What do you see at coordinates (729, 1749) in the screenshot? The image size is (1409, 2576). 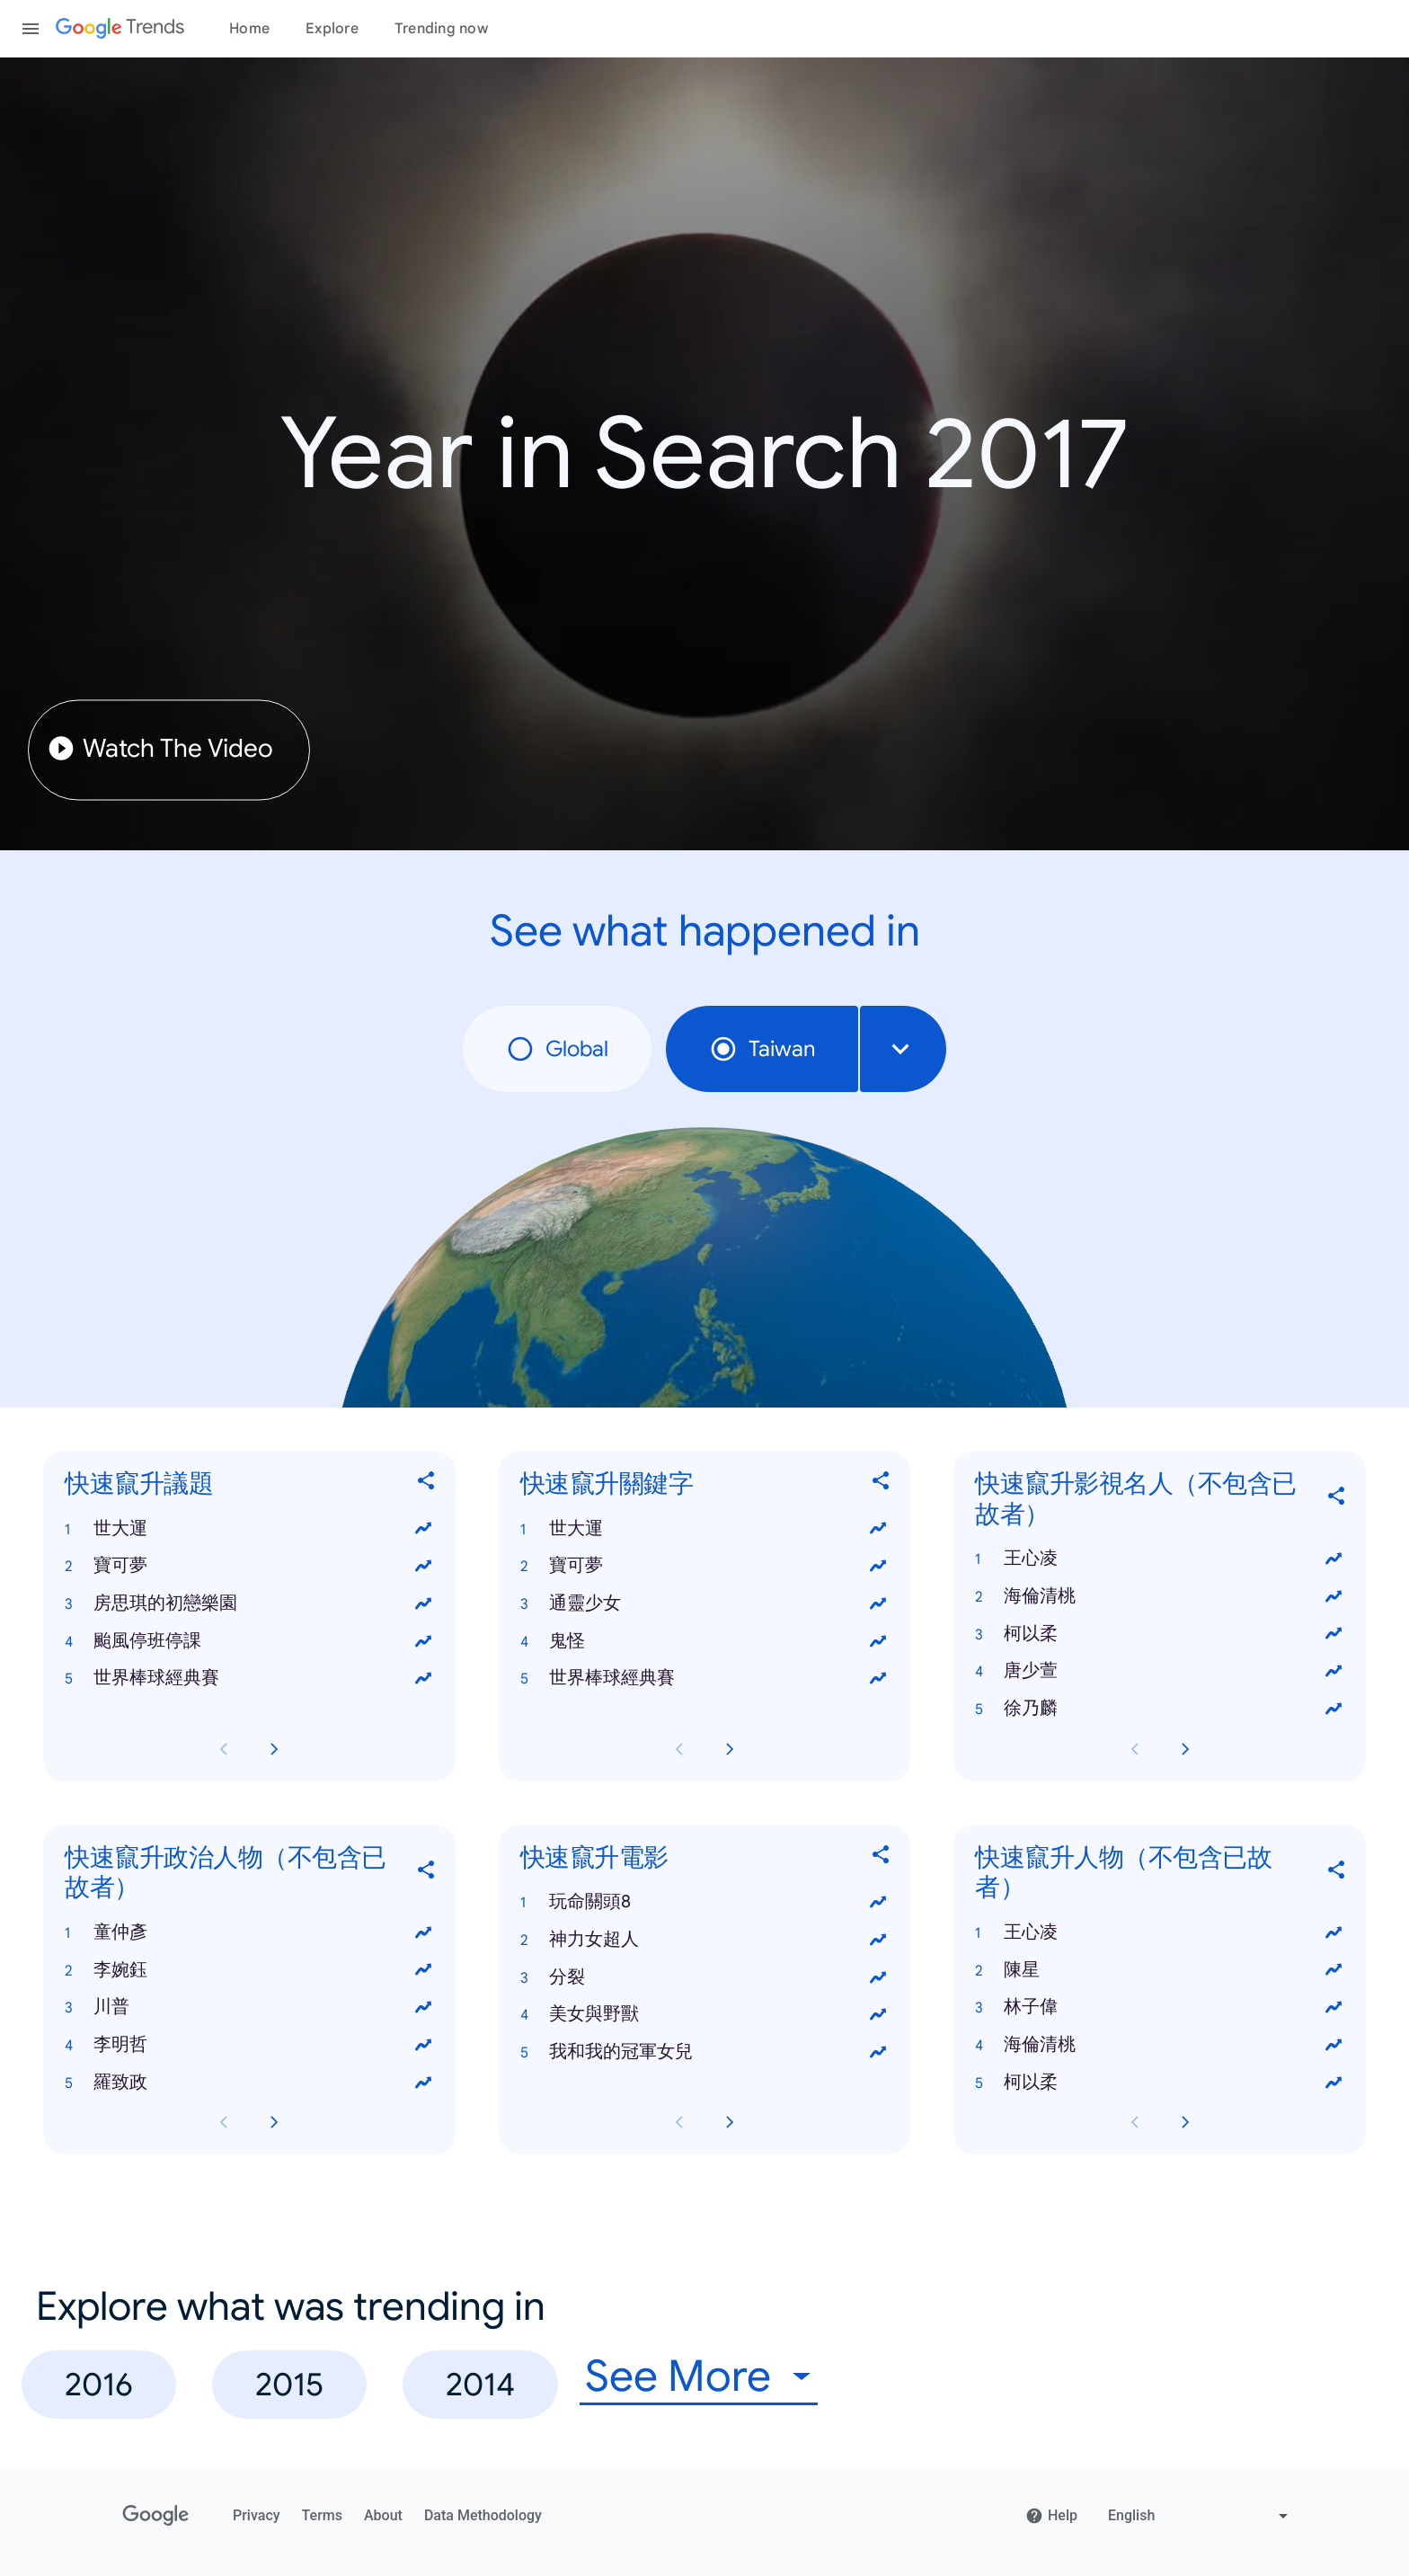 I see `[Next 快速竄升關鍵字 card page]` at bounding box center [729, 1749].